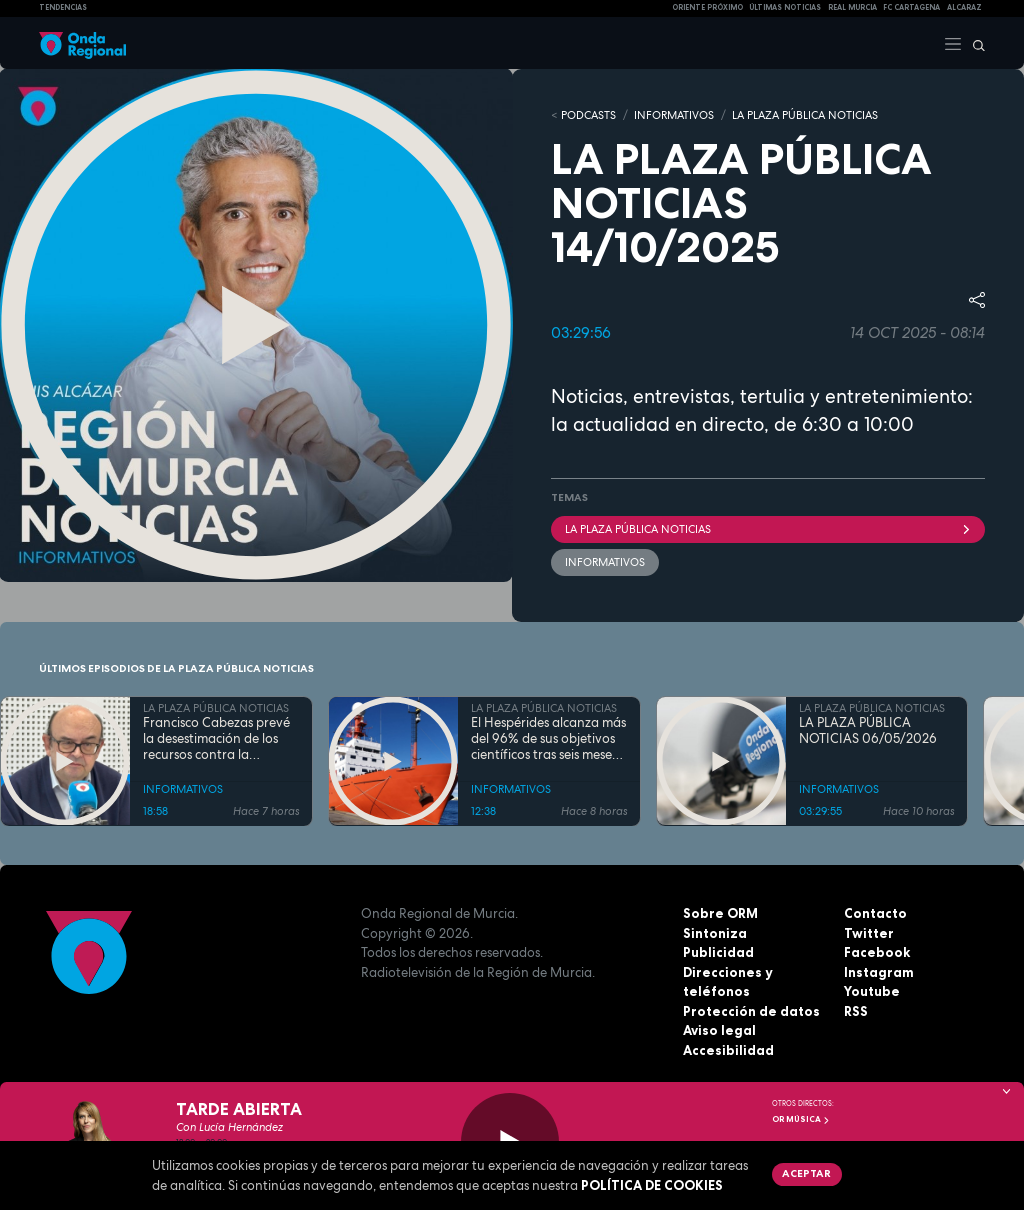 The height and width of the screenshot is (1210, 1024). What do you see at coordinates (879, 972) in the screenshot?
I see `Instagram` at bounding box center [879, 972].